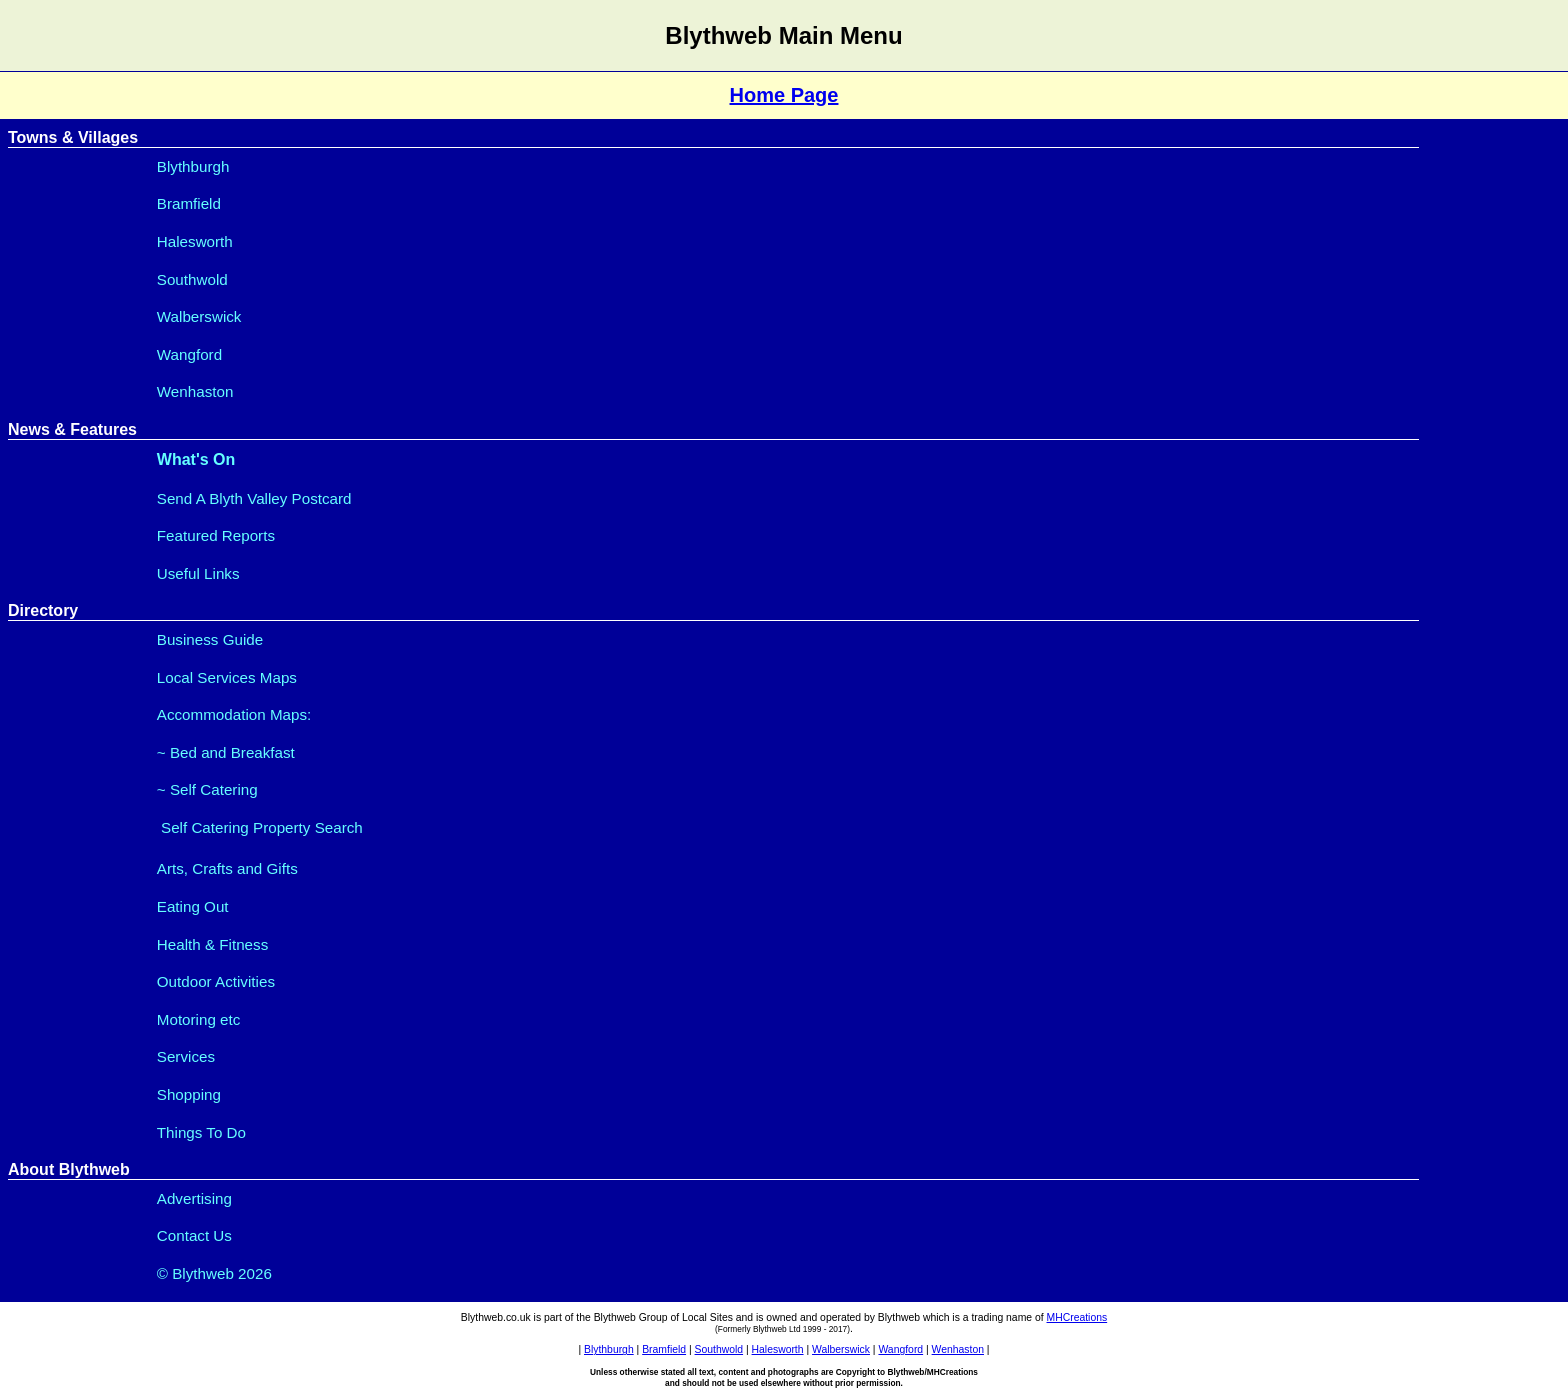 This screenshot has height=1398, width=1568. I want to click on Health & Fitness, so click(212, 944).